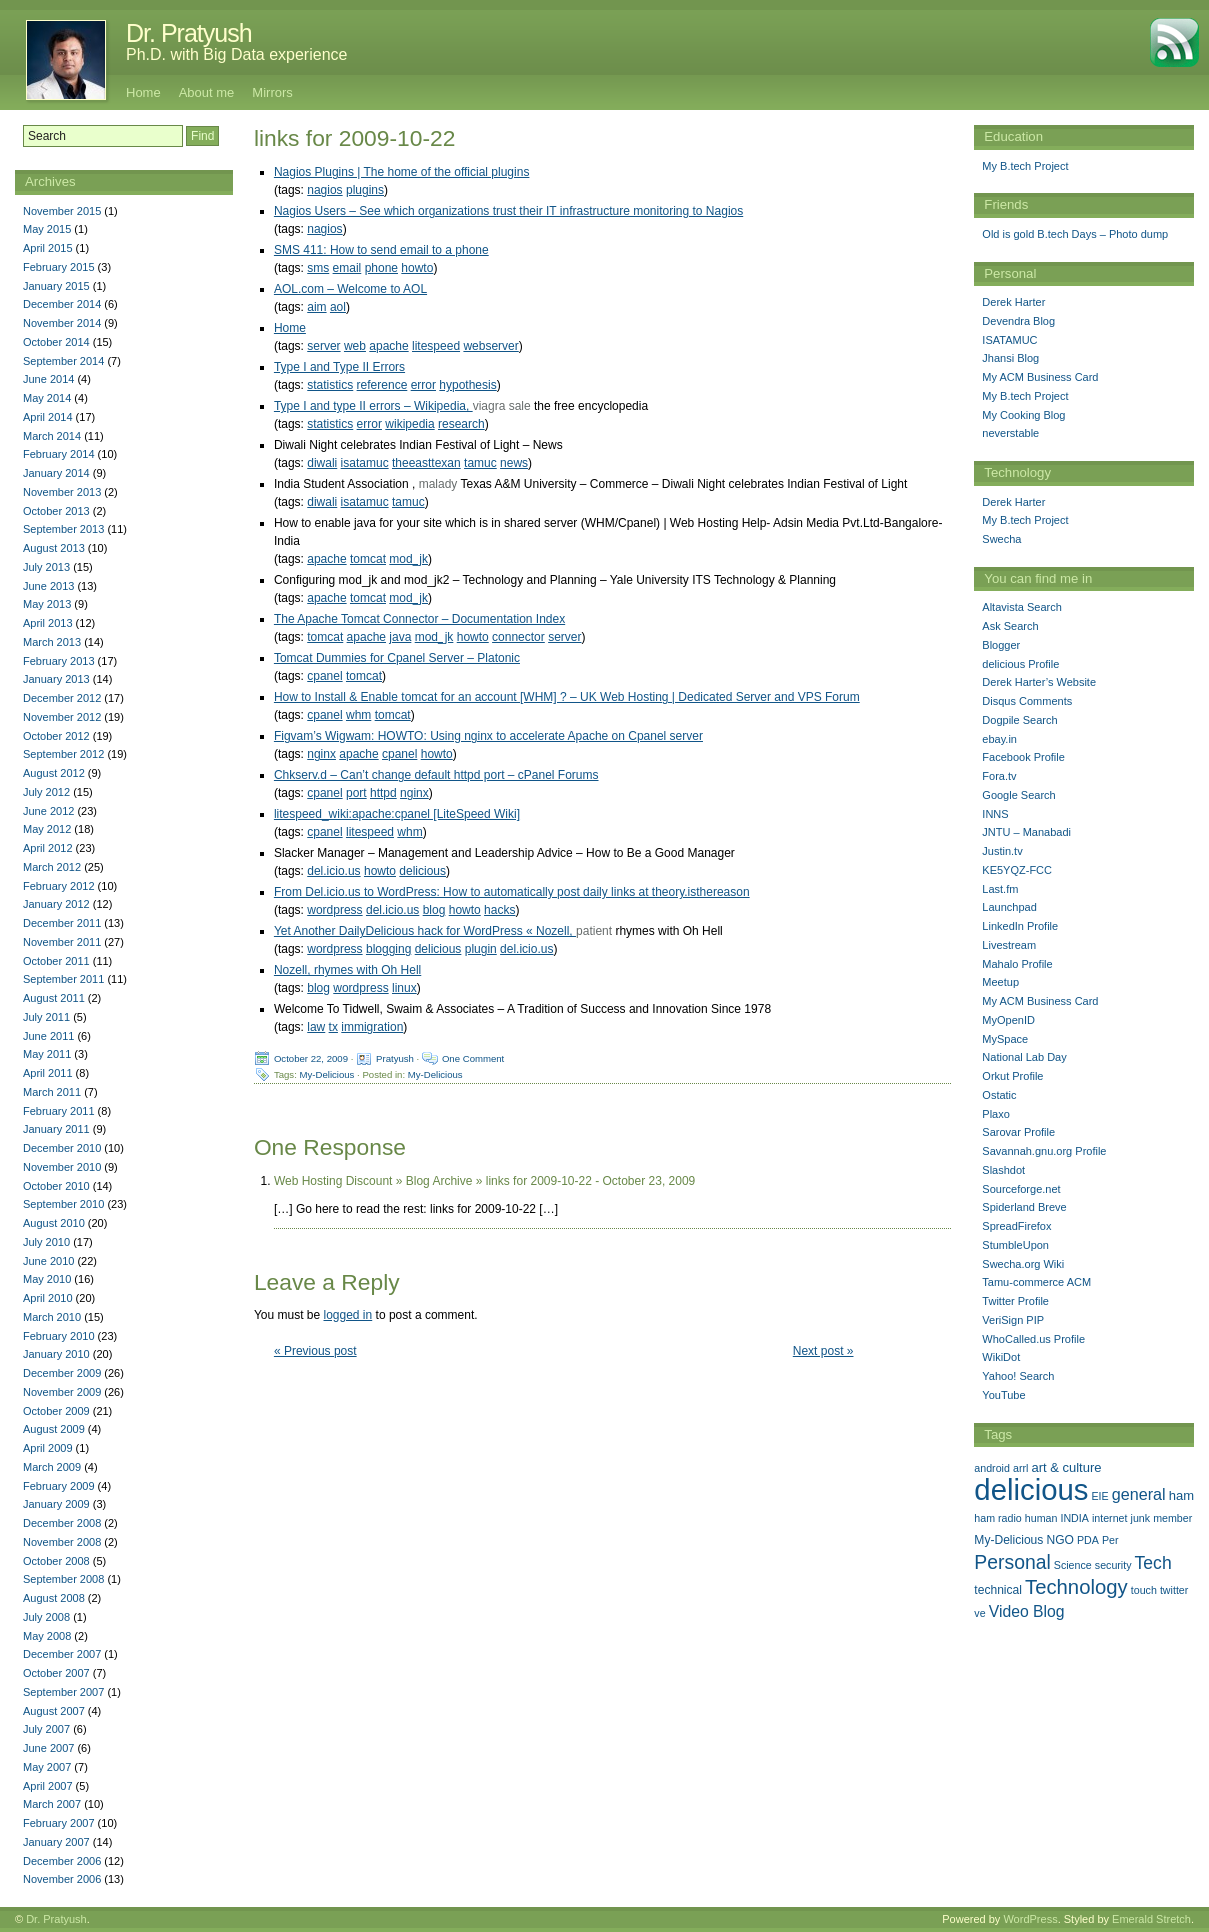 Image resolution: width=1209 pixels, height=1932 pixels. Describe the element at coordinates (999, 1095) in the screenshot. I see `Ostatic` at that location.